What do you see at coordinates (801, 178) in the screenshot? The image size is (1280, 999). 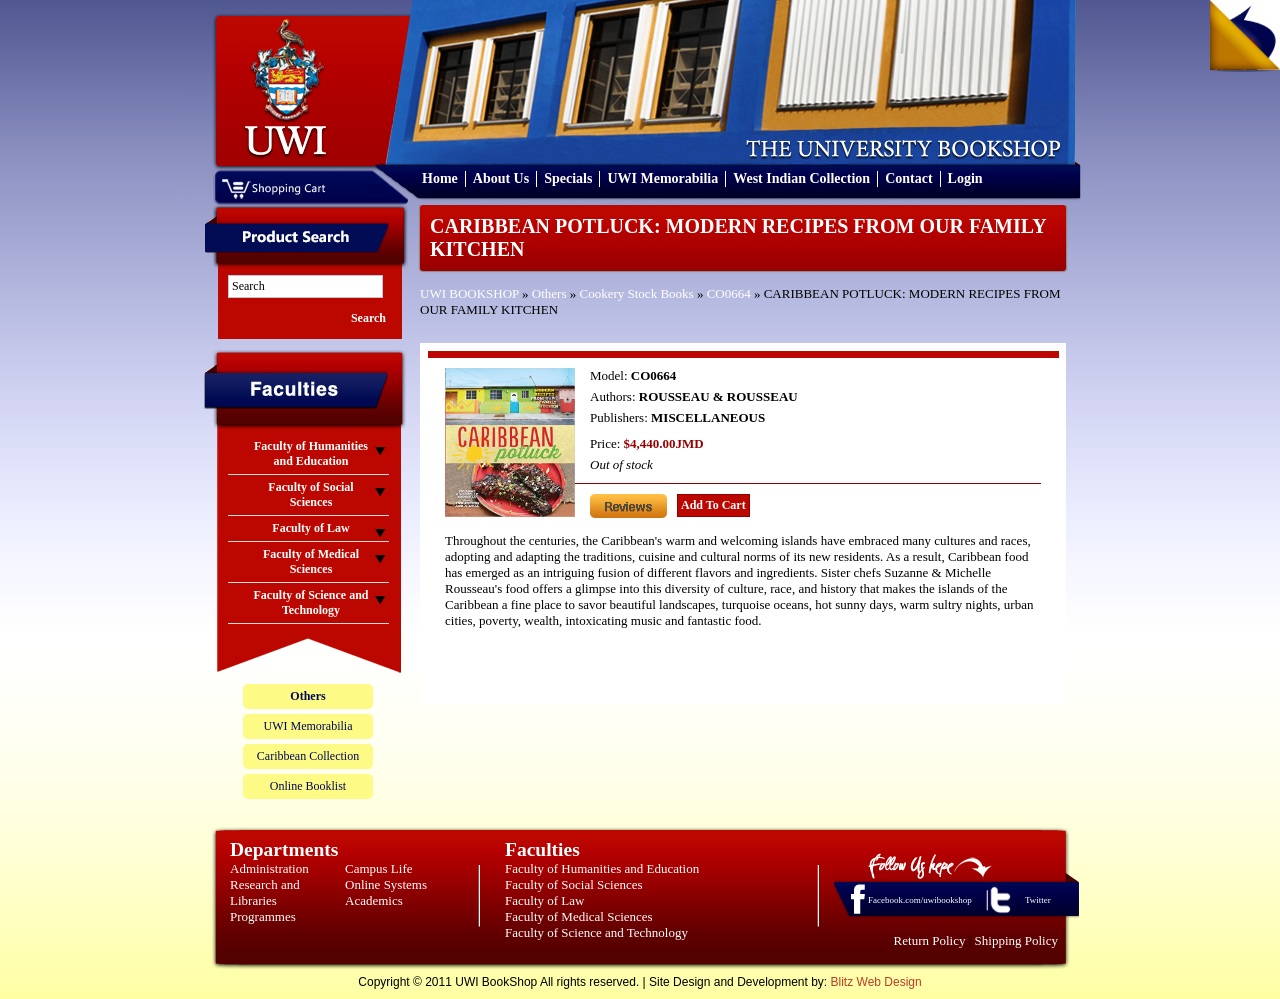 I see `West Indian Collection` at bounding box center [801, 178].